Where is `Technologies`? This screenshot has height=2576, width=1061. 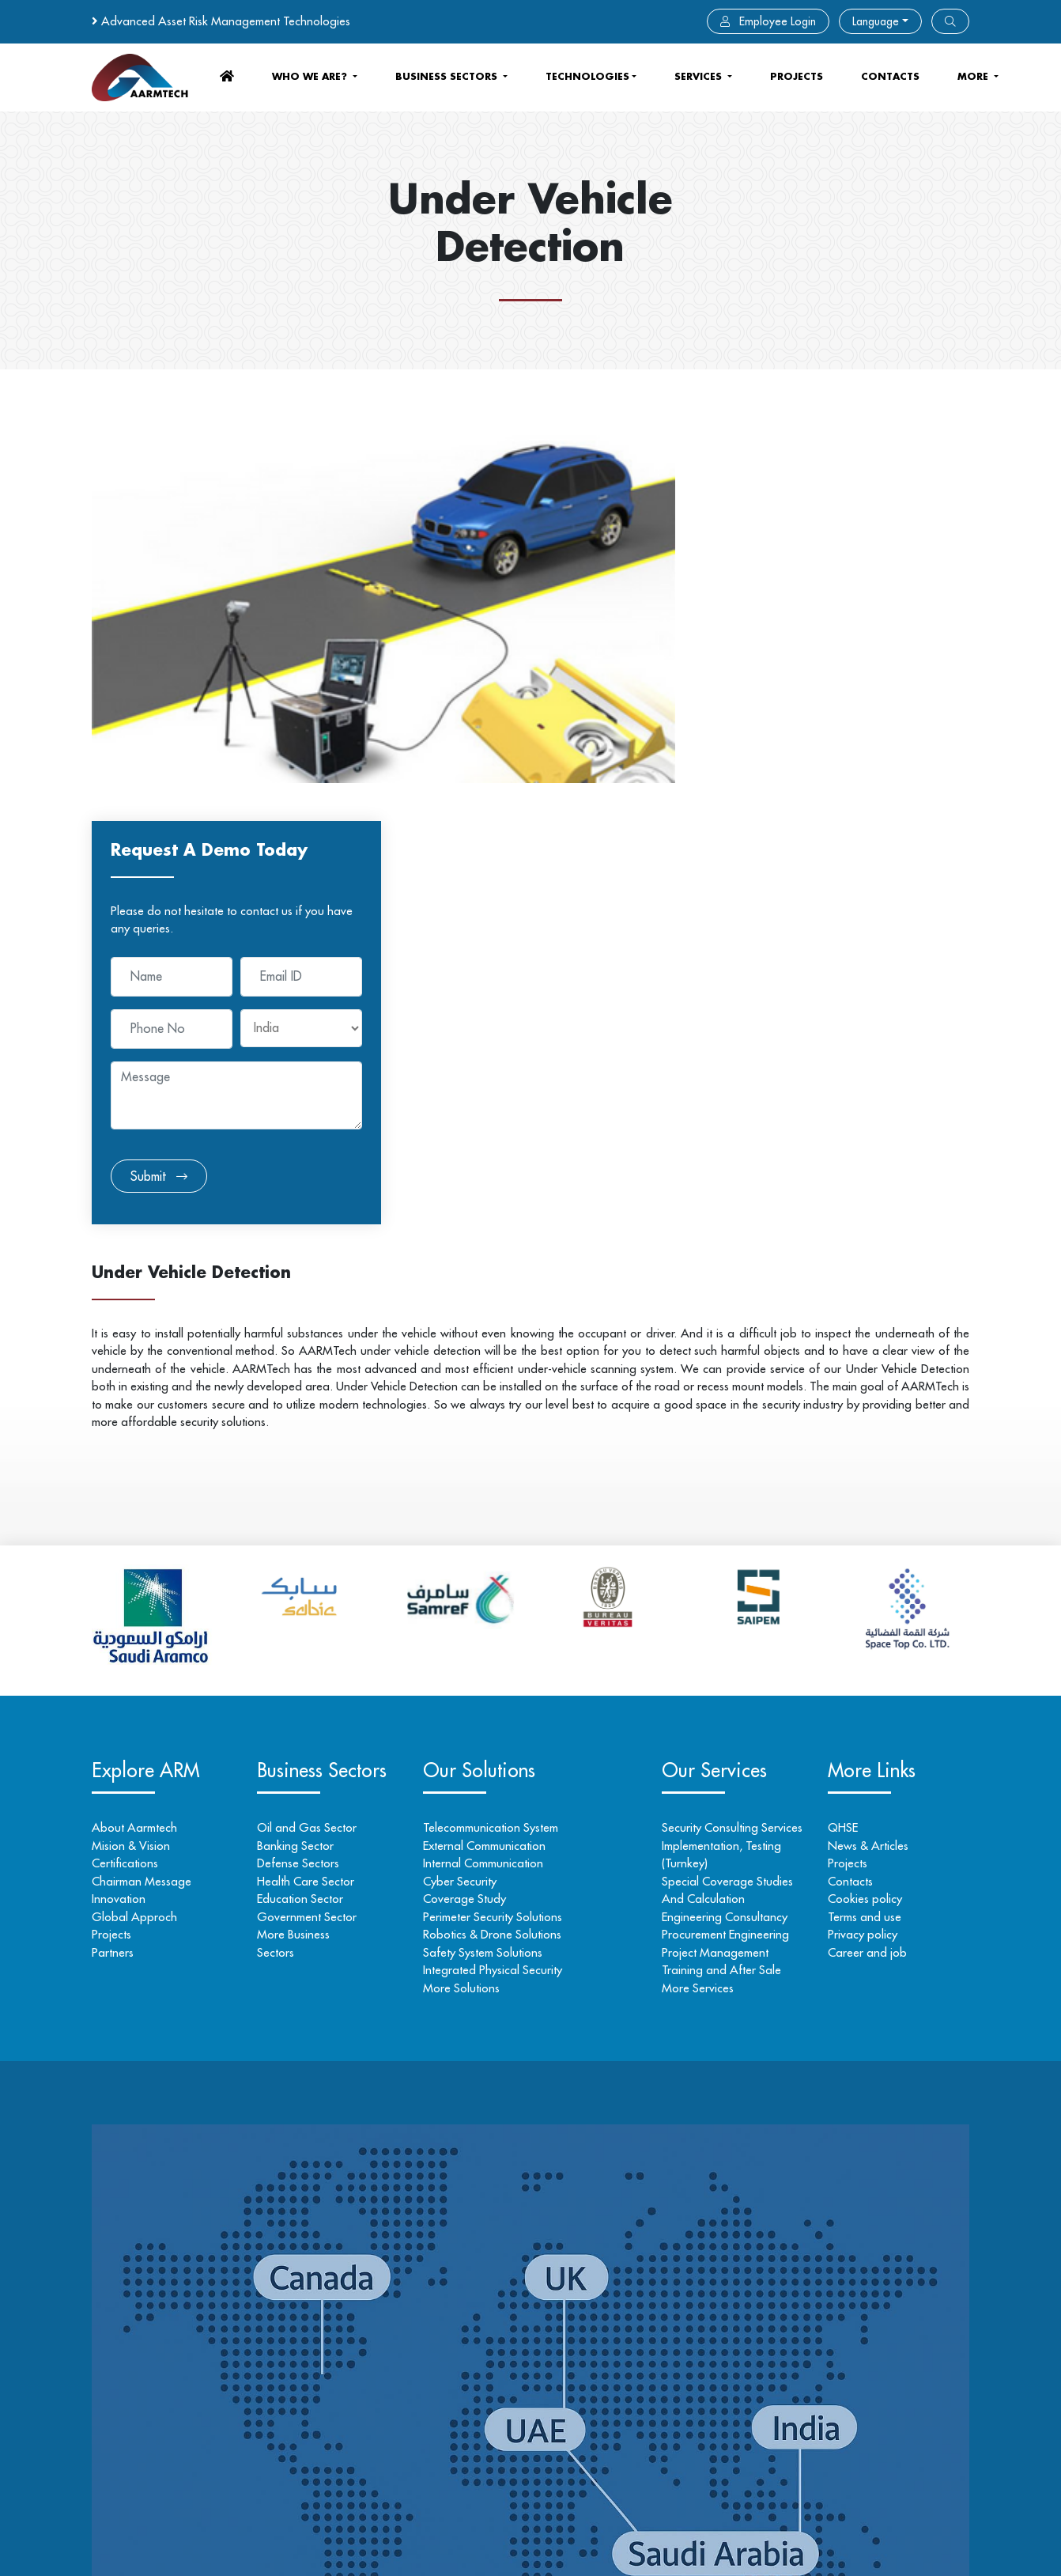 Technologies is located at coordinates (587, 76).